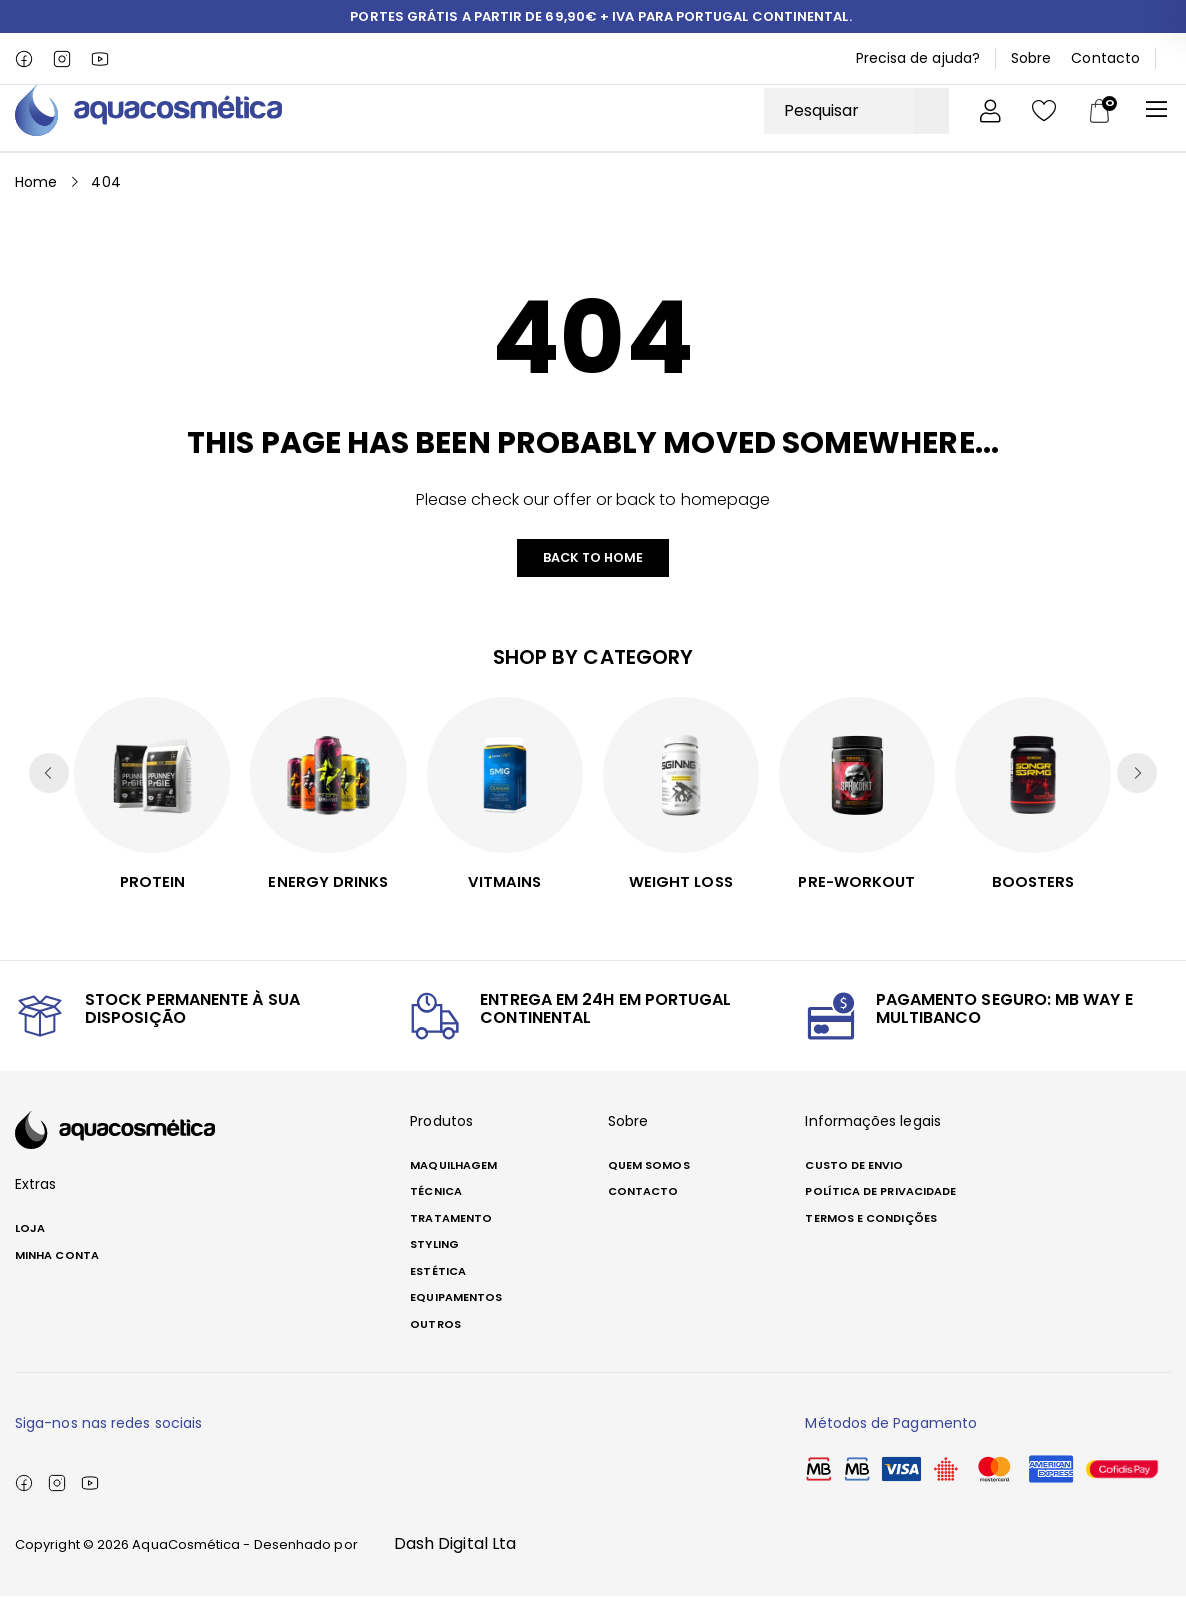 Image resolution: width=1186 pixels, height=1598 pixels. What do you see at coordinates (455, 1545) in the screenshot?
I see `Dash Digital Lta` at bounding box center [455, 1545].